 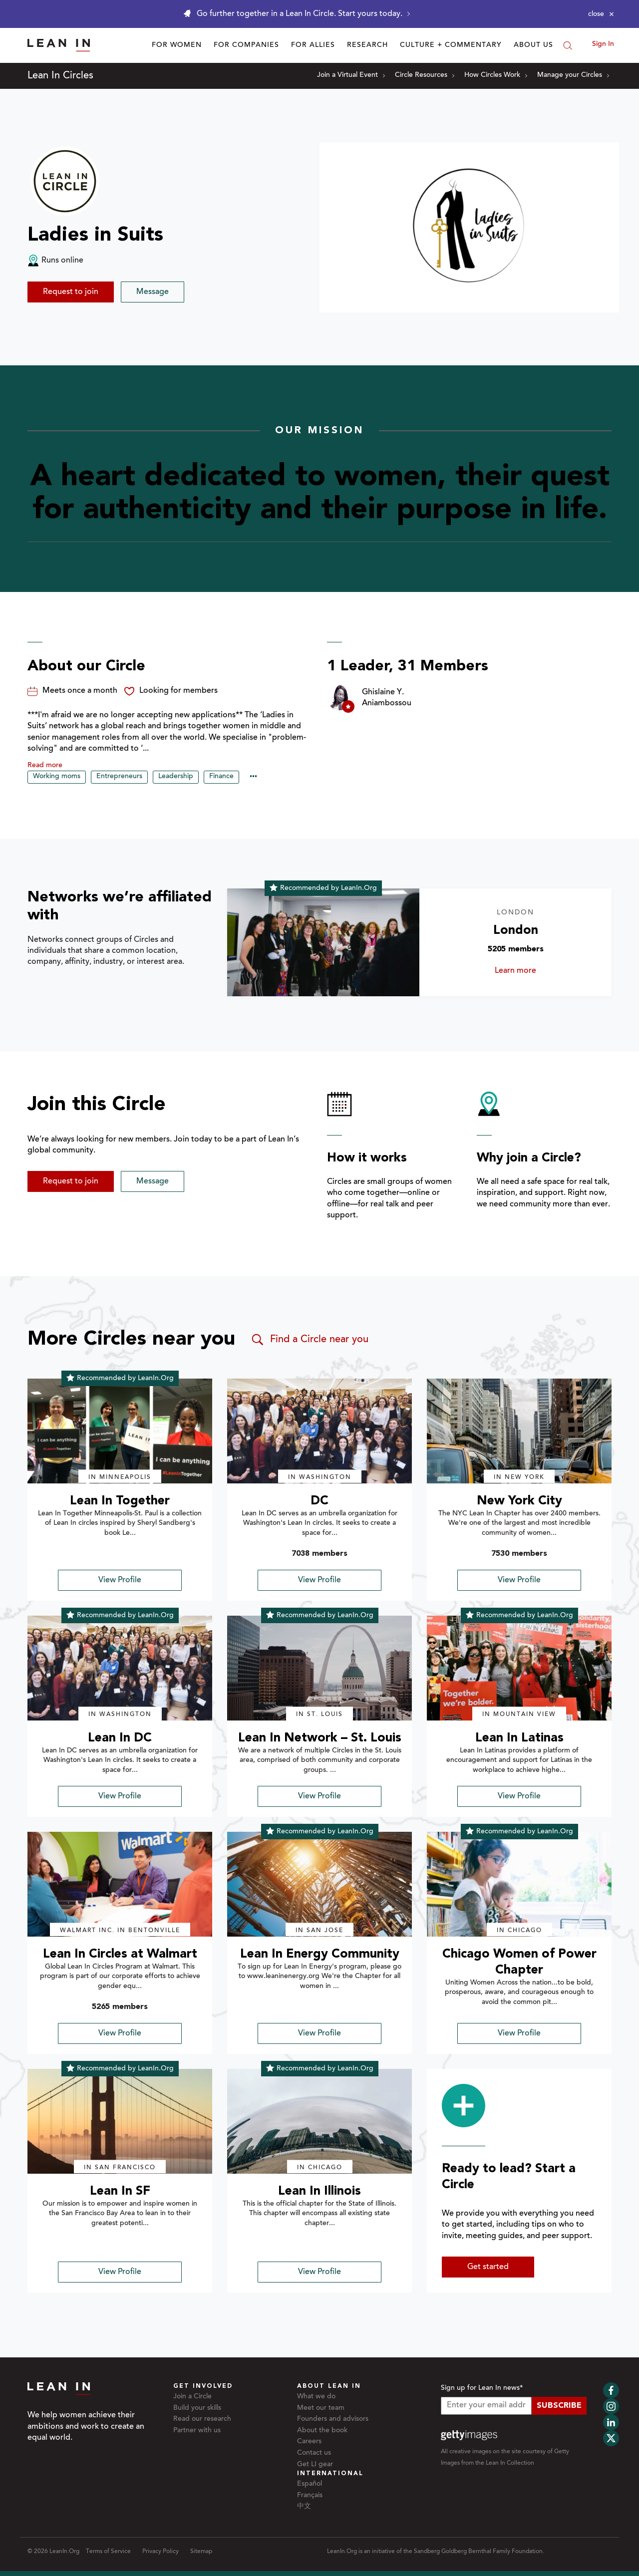 I want to click on Sitemap, so click(x=201, y=2552).